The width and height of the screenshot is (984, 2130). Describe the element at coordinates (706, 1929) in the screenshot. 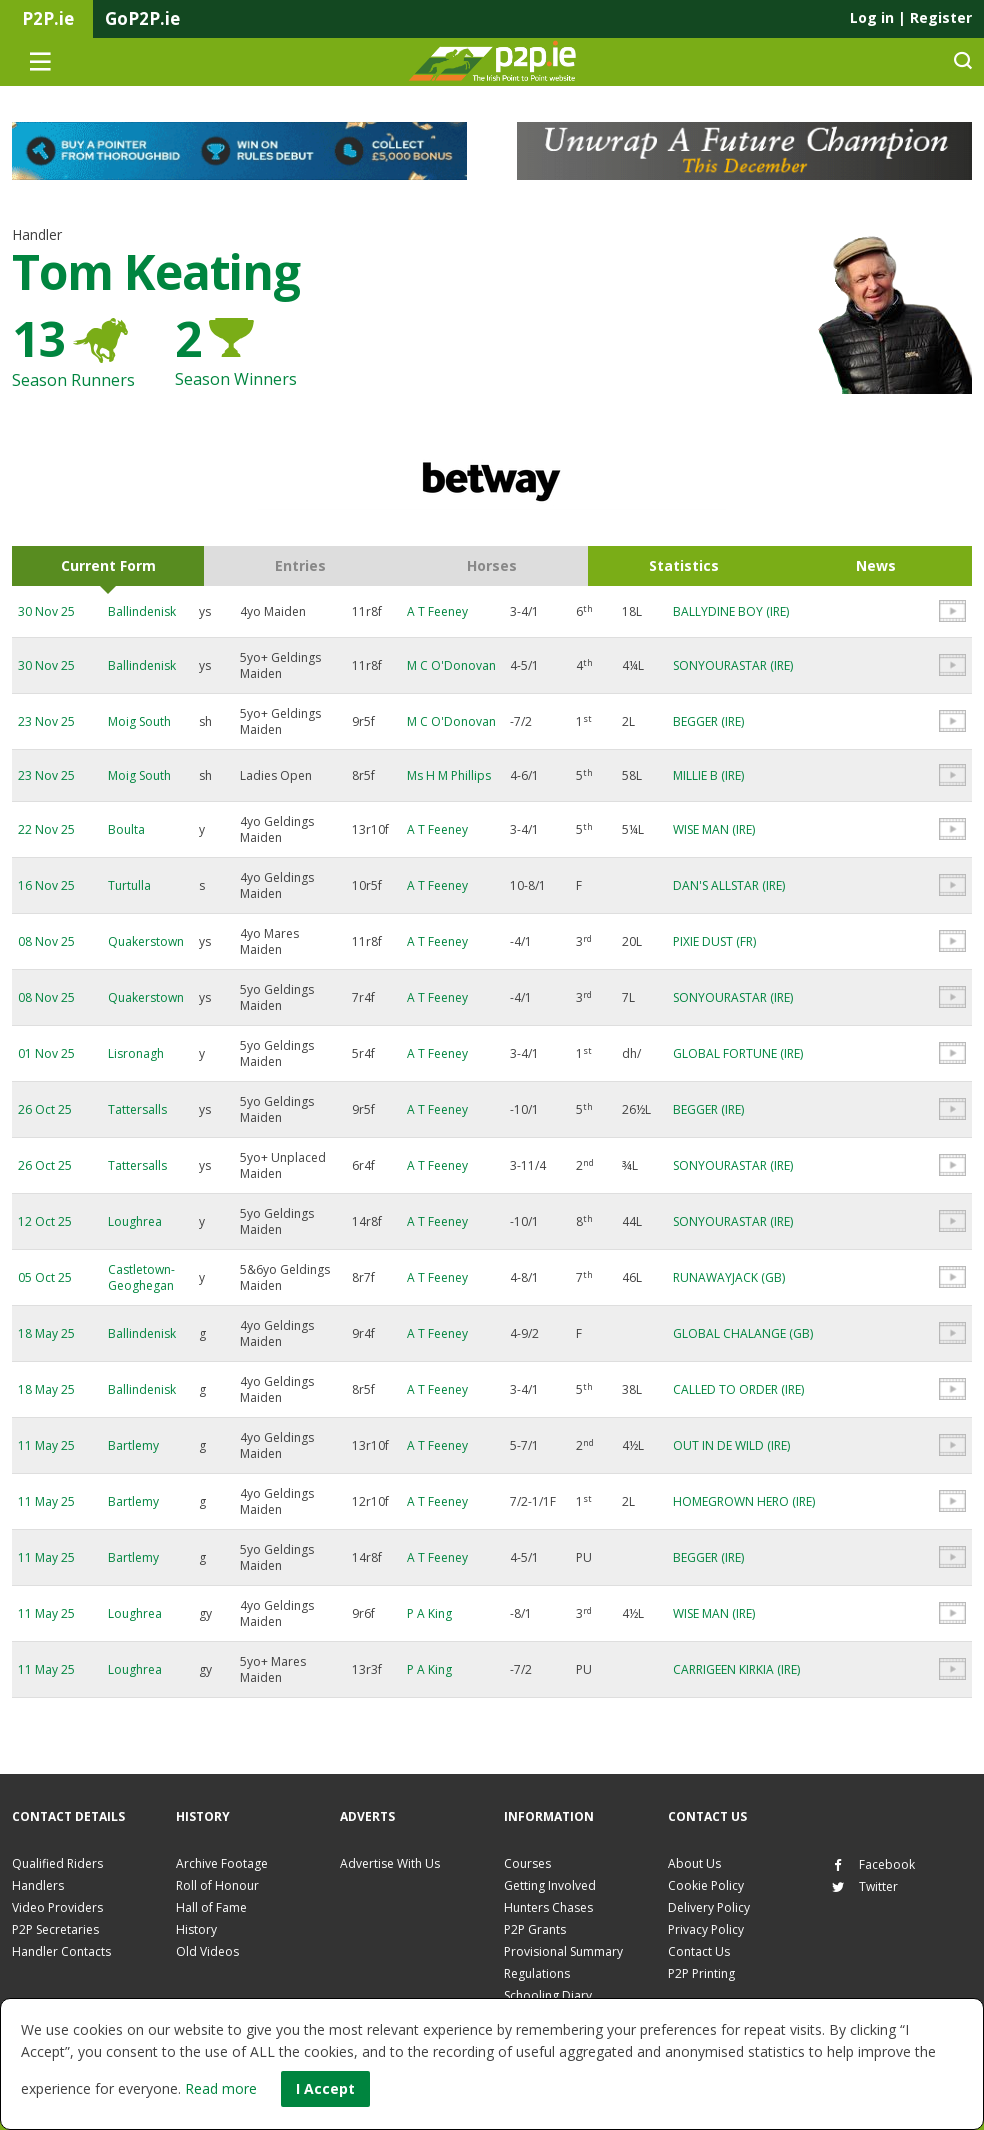

I see `Privacy Policy` at that location.